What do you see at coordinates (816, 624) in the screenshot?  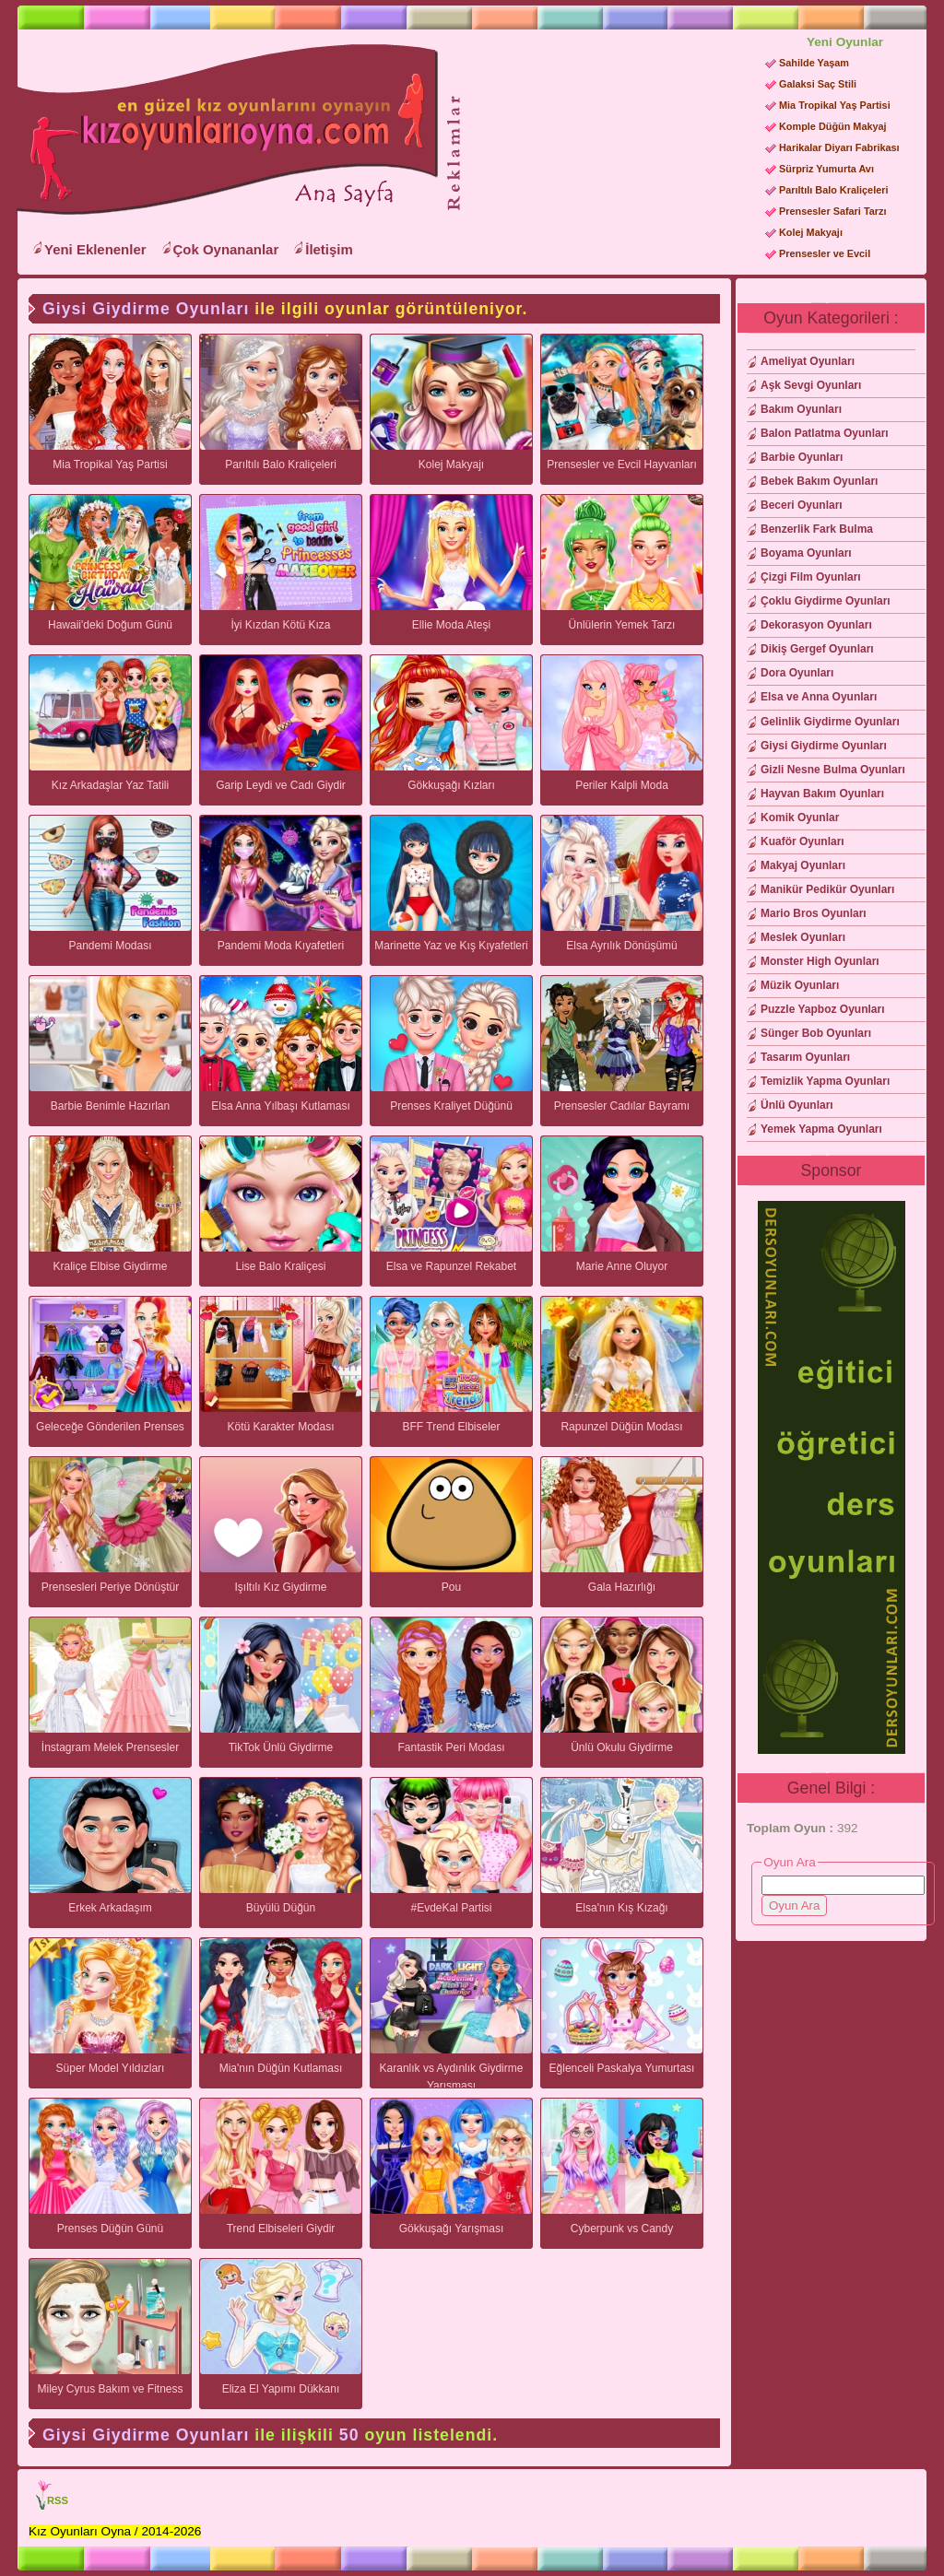 I see `Dekorasyon Oyunları` at bounding box center [816, 624].